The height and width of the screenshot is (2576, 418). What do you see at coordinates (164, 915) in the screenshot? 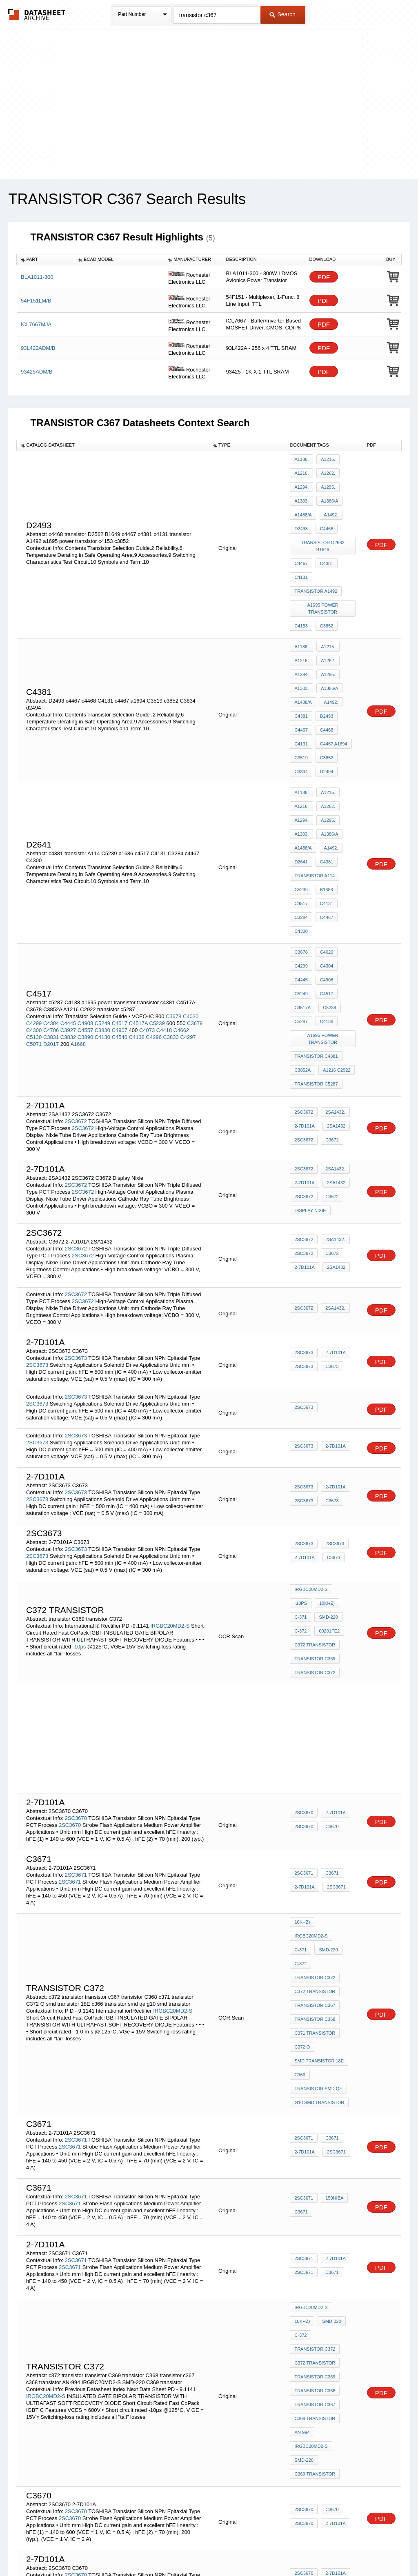
I see `C4418` at bounding box center [164, 915].